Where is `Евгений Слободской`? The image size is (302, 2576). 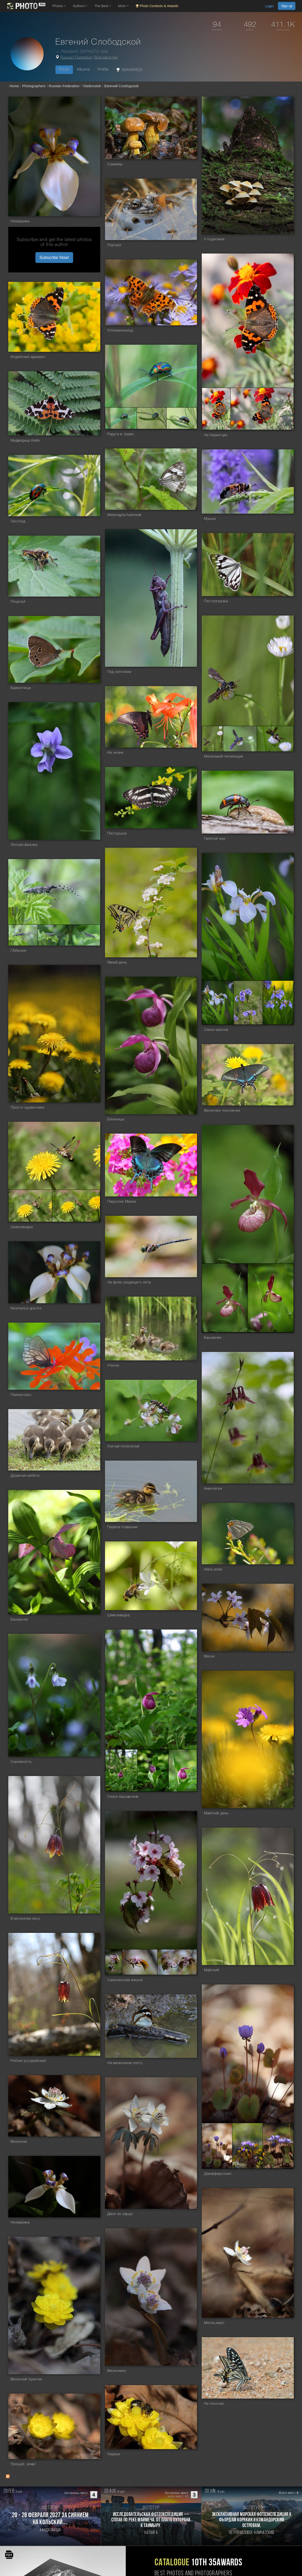 Евгений Слободской is located at coordinates (121, 86).